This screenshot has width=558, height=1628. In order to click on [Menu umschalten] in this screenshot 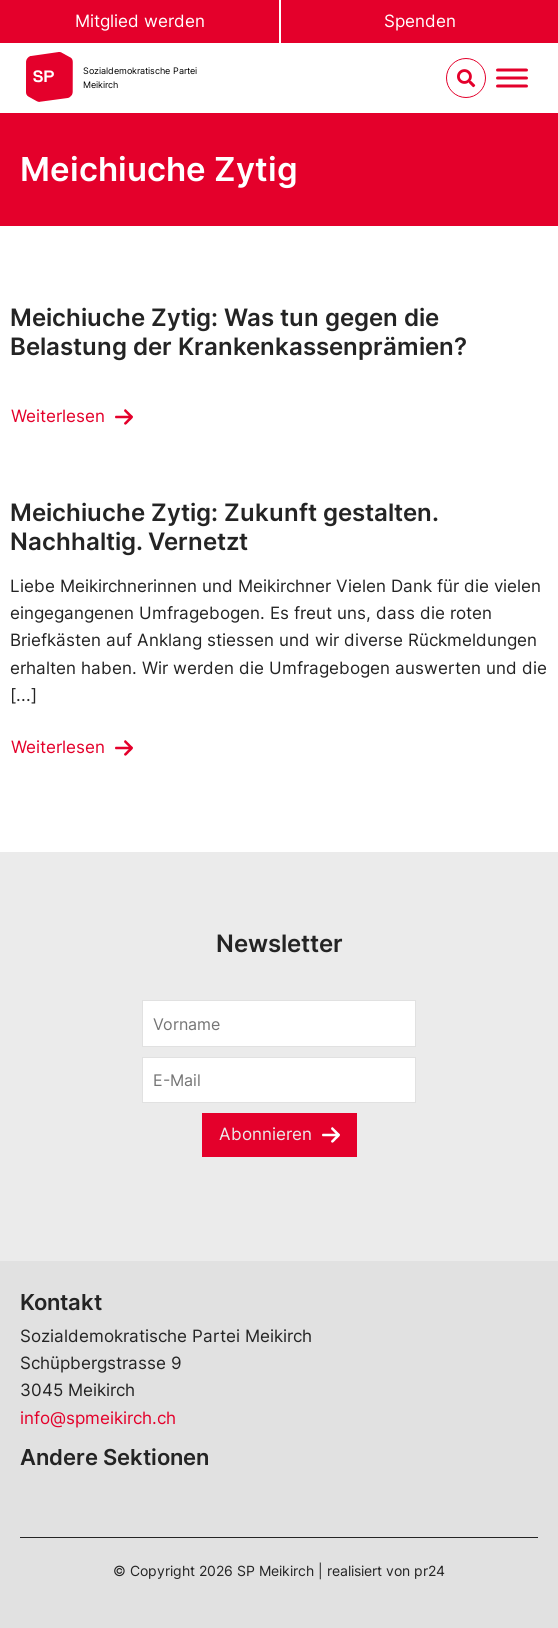, I will do `click(512, 78)`.